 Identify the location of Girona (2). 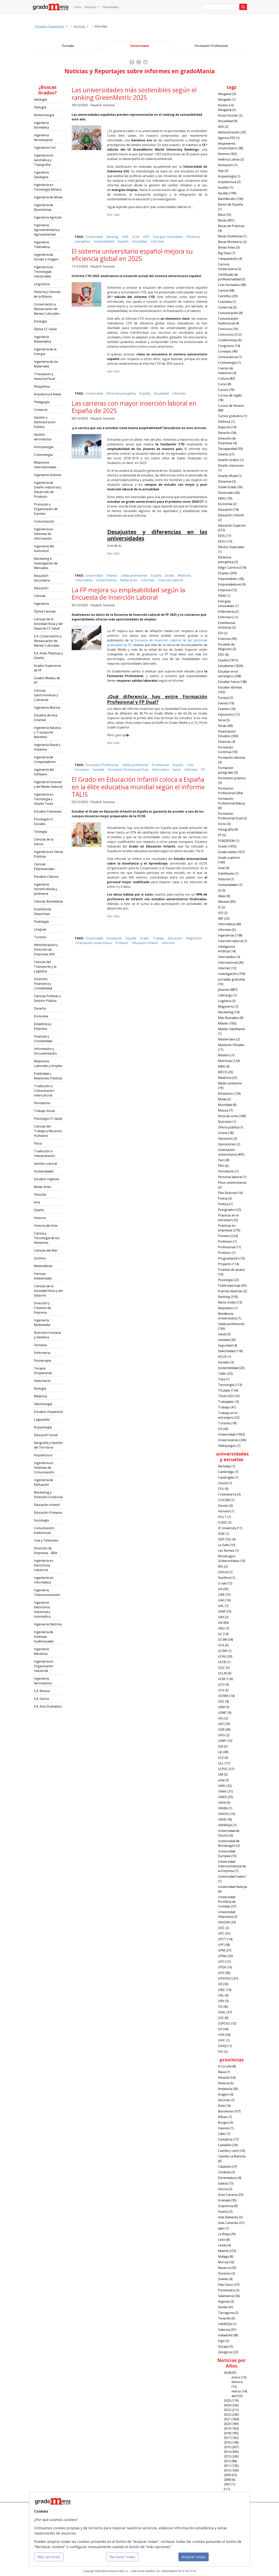
(225, 2189).